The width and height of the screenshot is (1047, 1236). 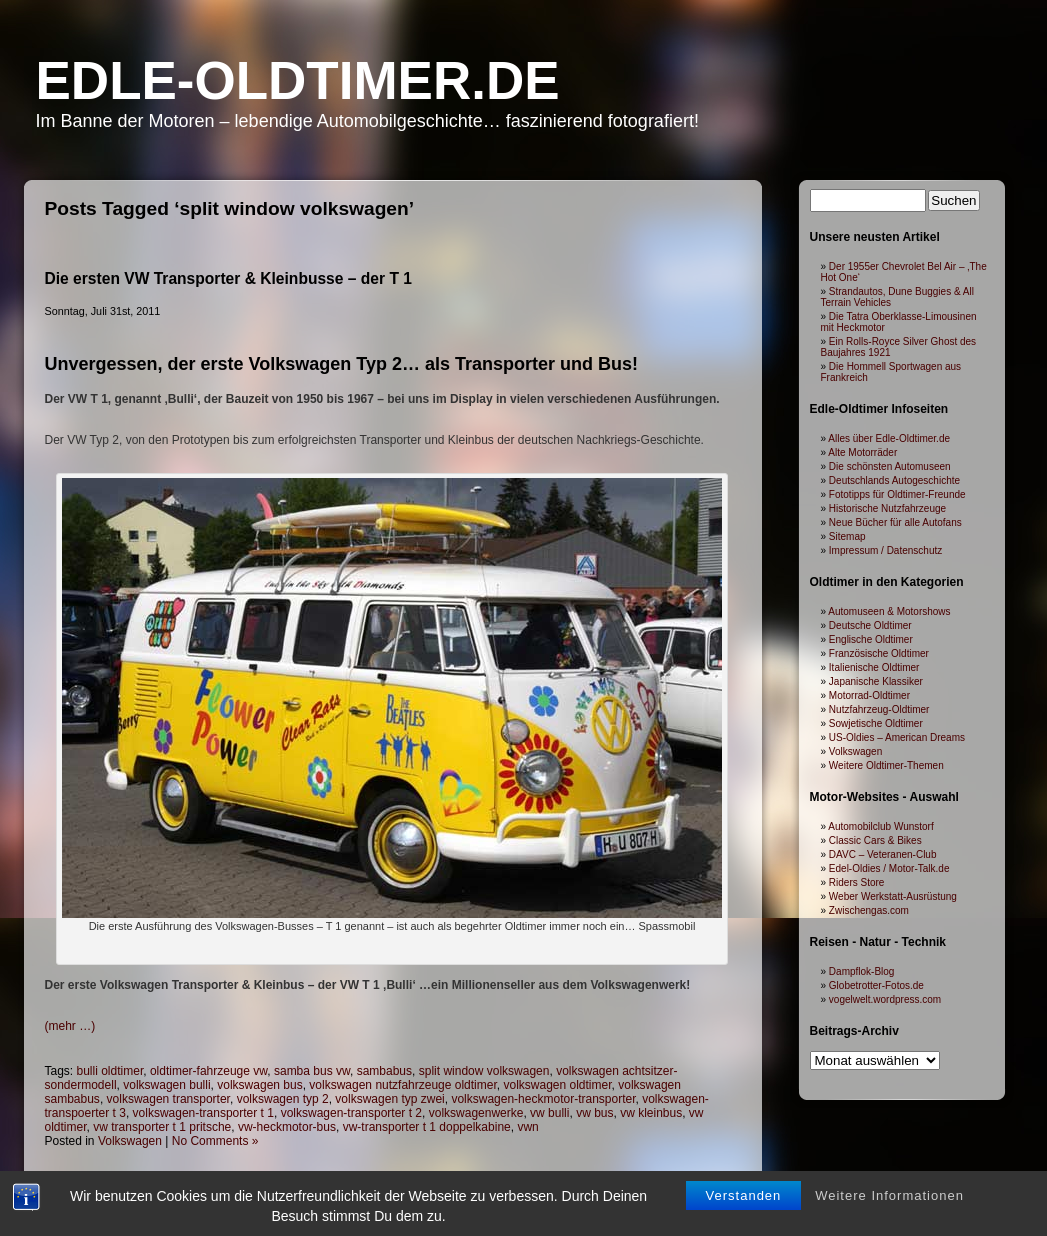 What do you see at coordinates (543, 1099) in the screenshot?
I see `volkswagen-heckmotor-transporter` at bounding box center [543, 1099].